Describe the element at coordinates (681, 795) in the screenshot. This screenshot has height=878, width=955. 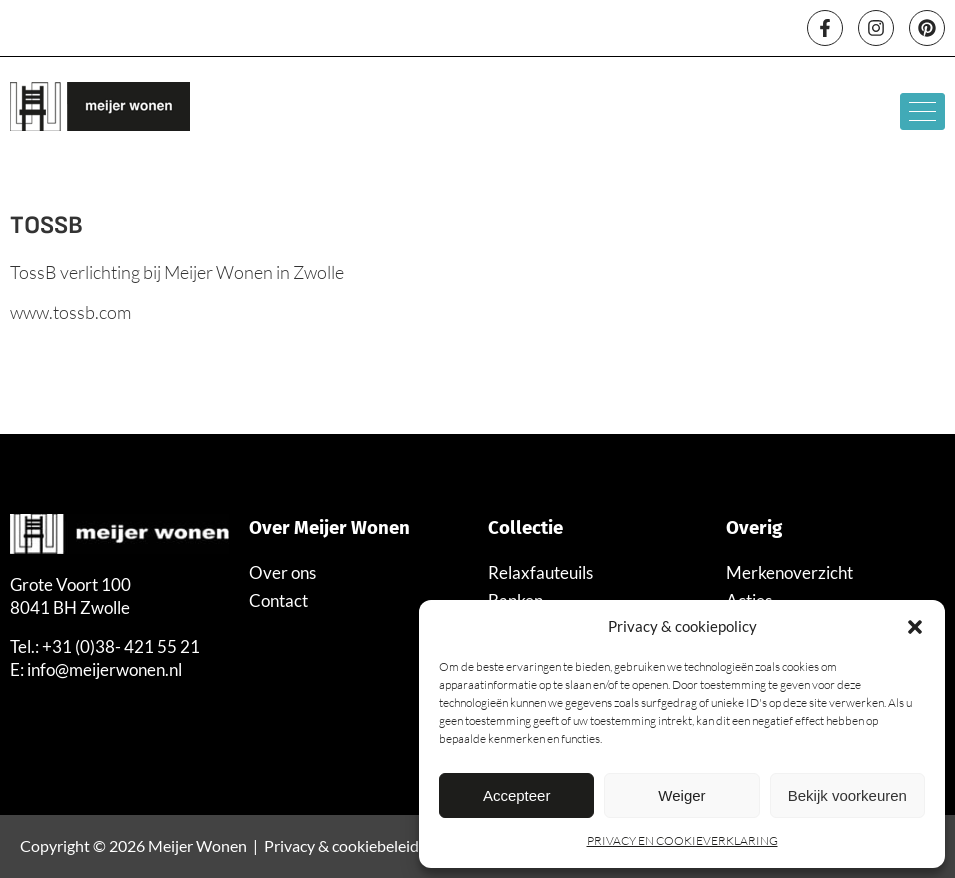
I see `Weiger` at that location.